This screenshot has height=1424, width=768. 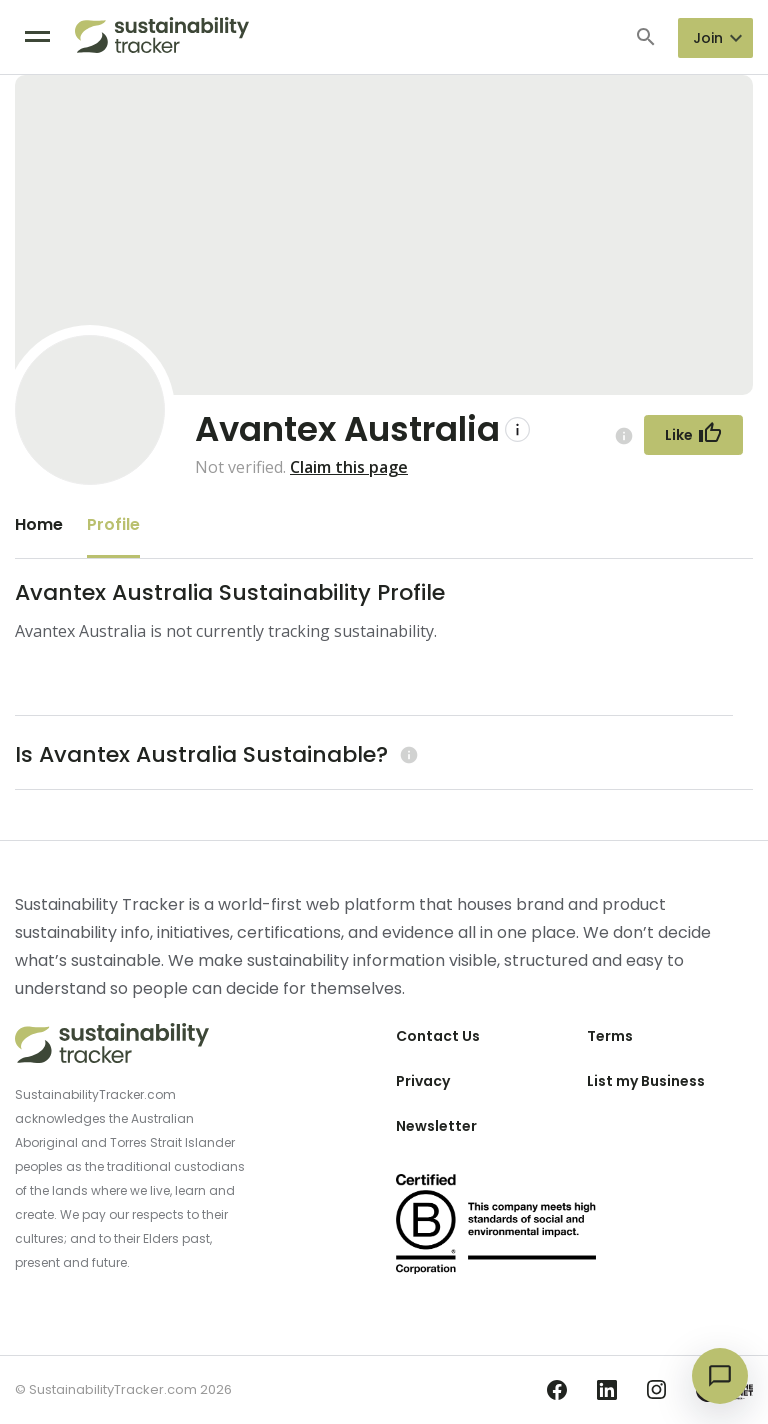 What do you see at coordinates (438, 1036) in the screenshot?
I see `Contact Us` at bounding box center [438, 1036].